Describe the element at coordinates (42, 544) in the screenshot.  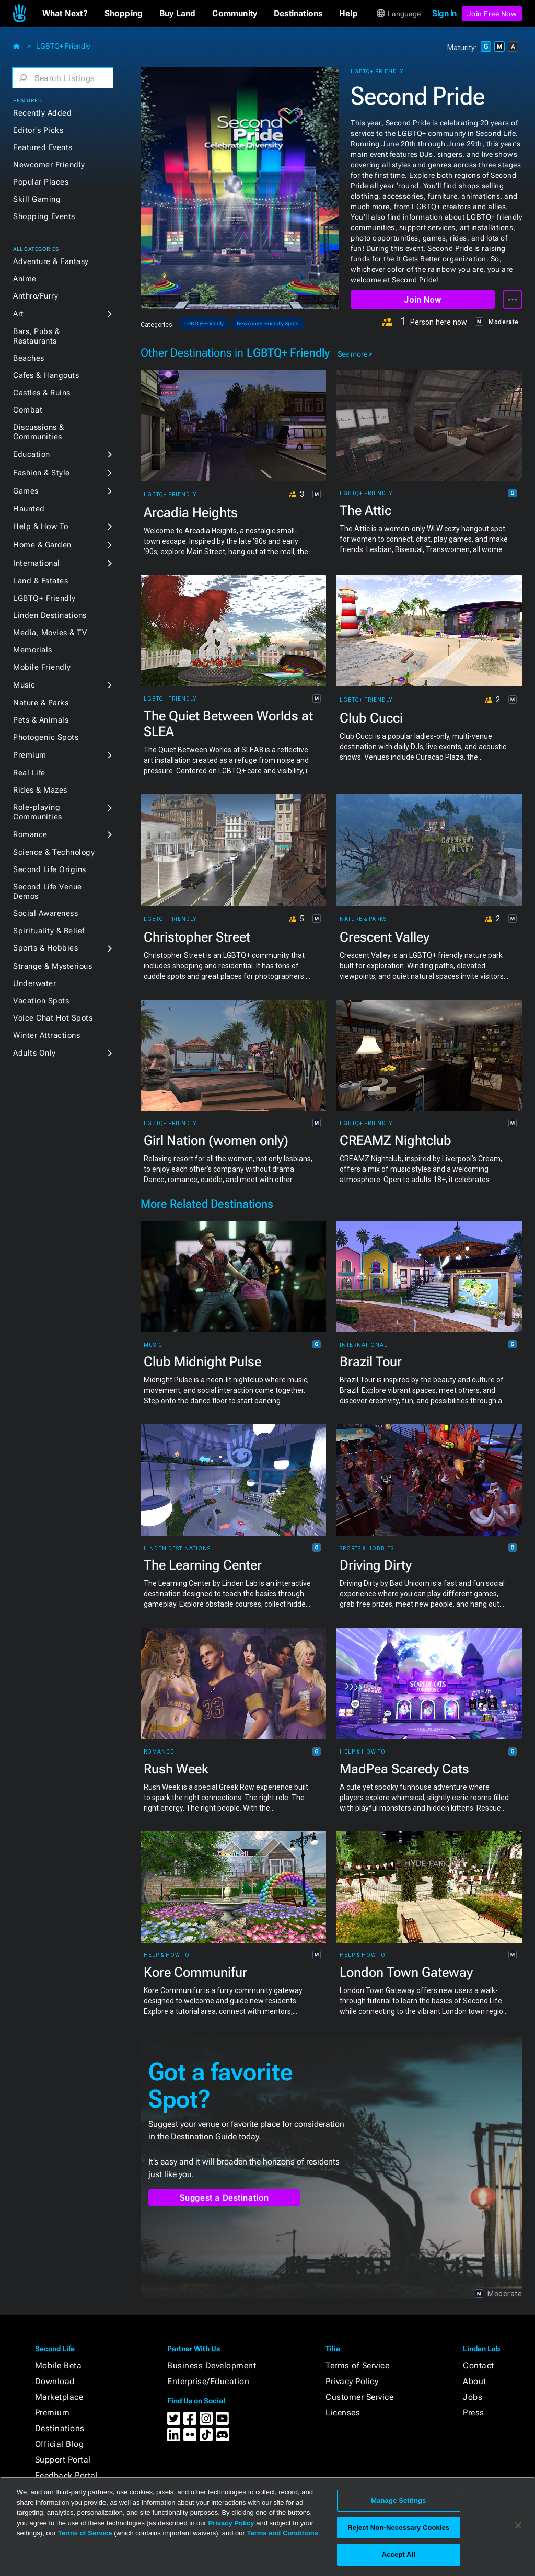
I see `Home & Garden` at that location.